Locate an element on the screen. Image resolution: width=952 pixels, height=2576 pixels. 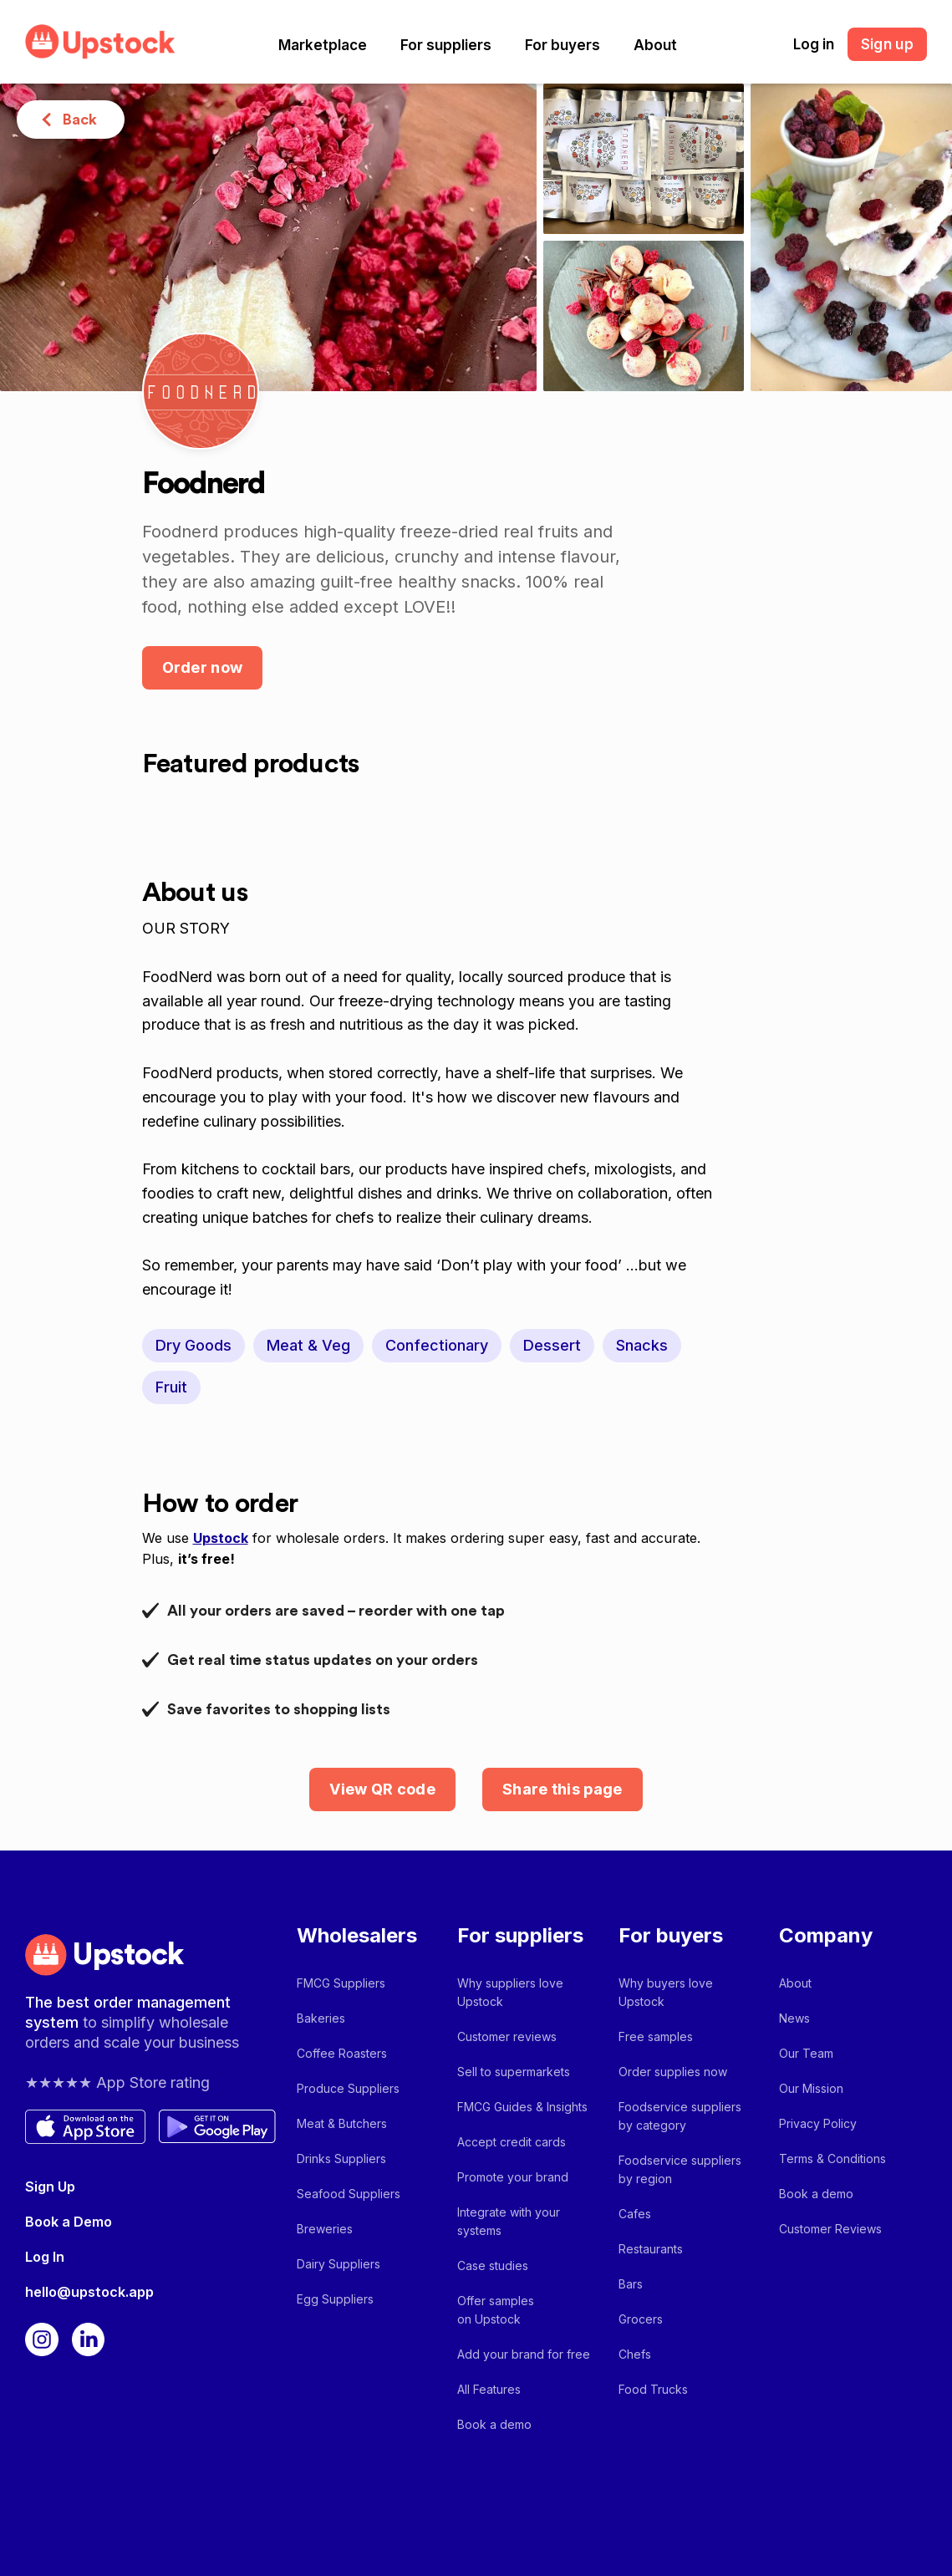
Our Team is located at coordinates (806, 2053).